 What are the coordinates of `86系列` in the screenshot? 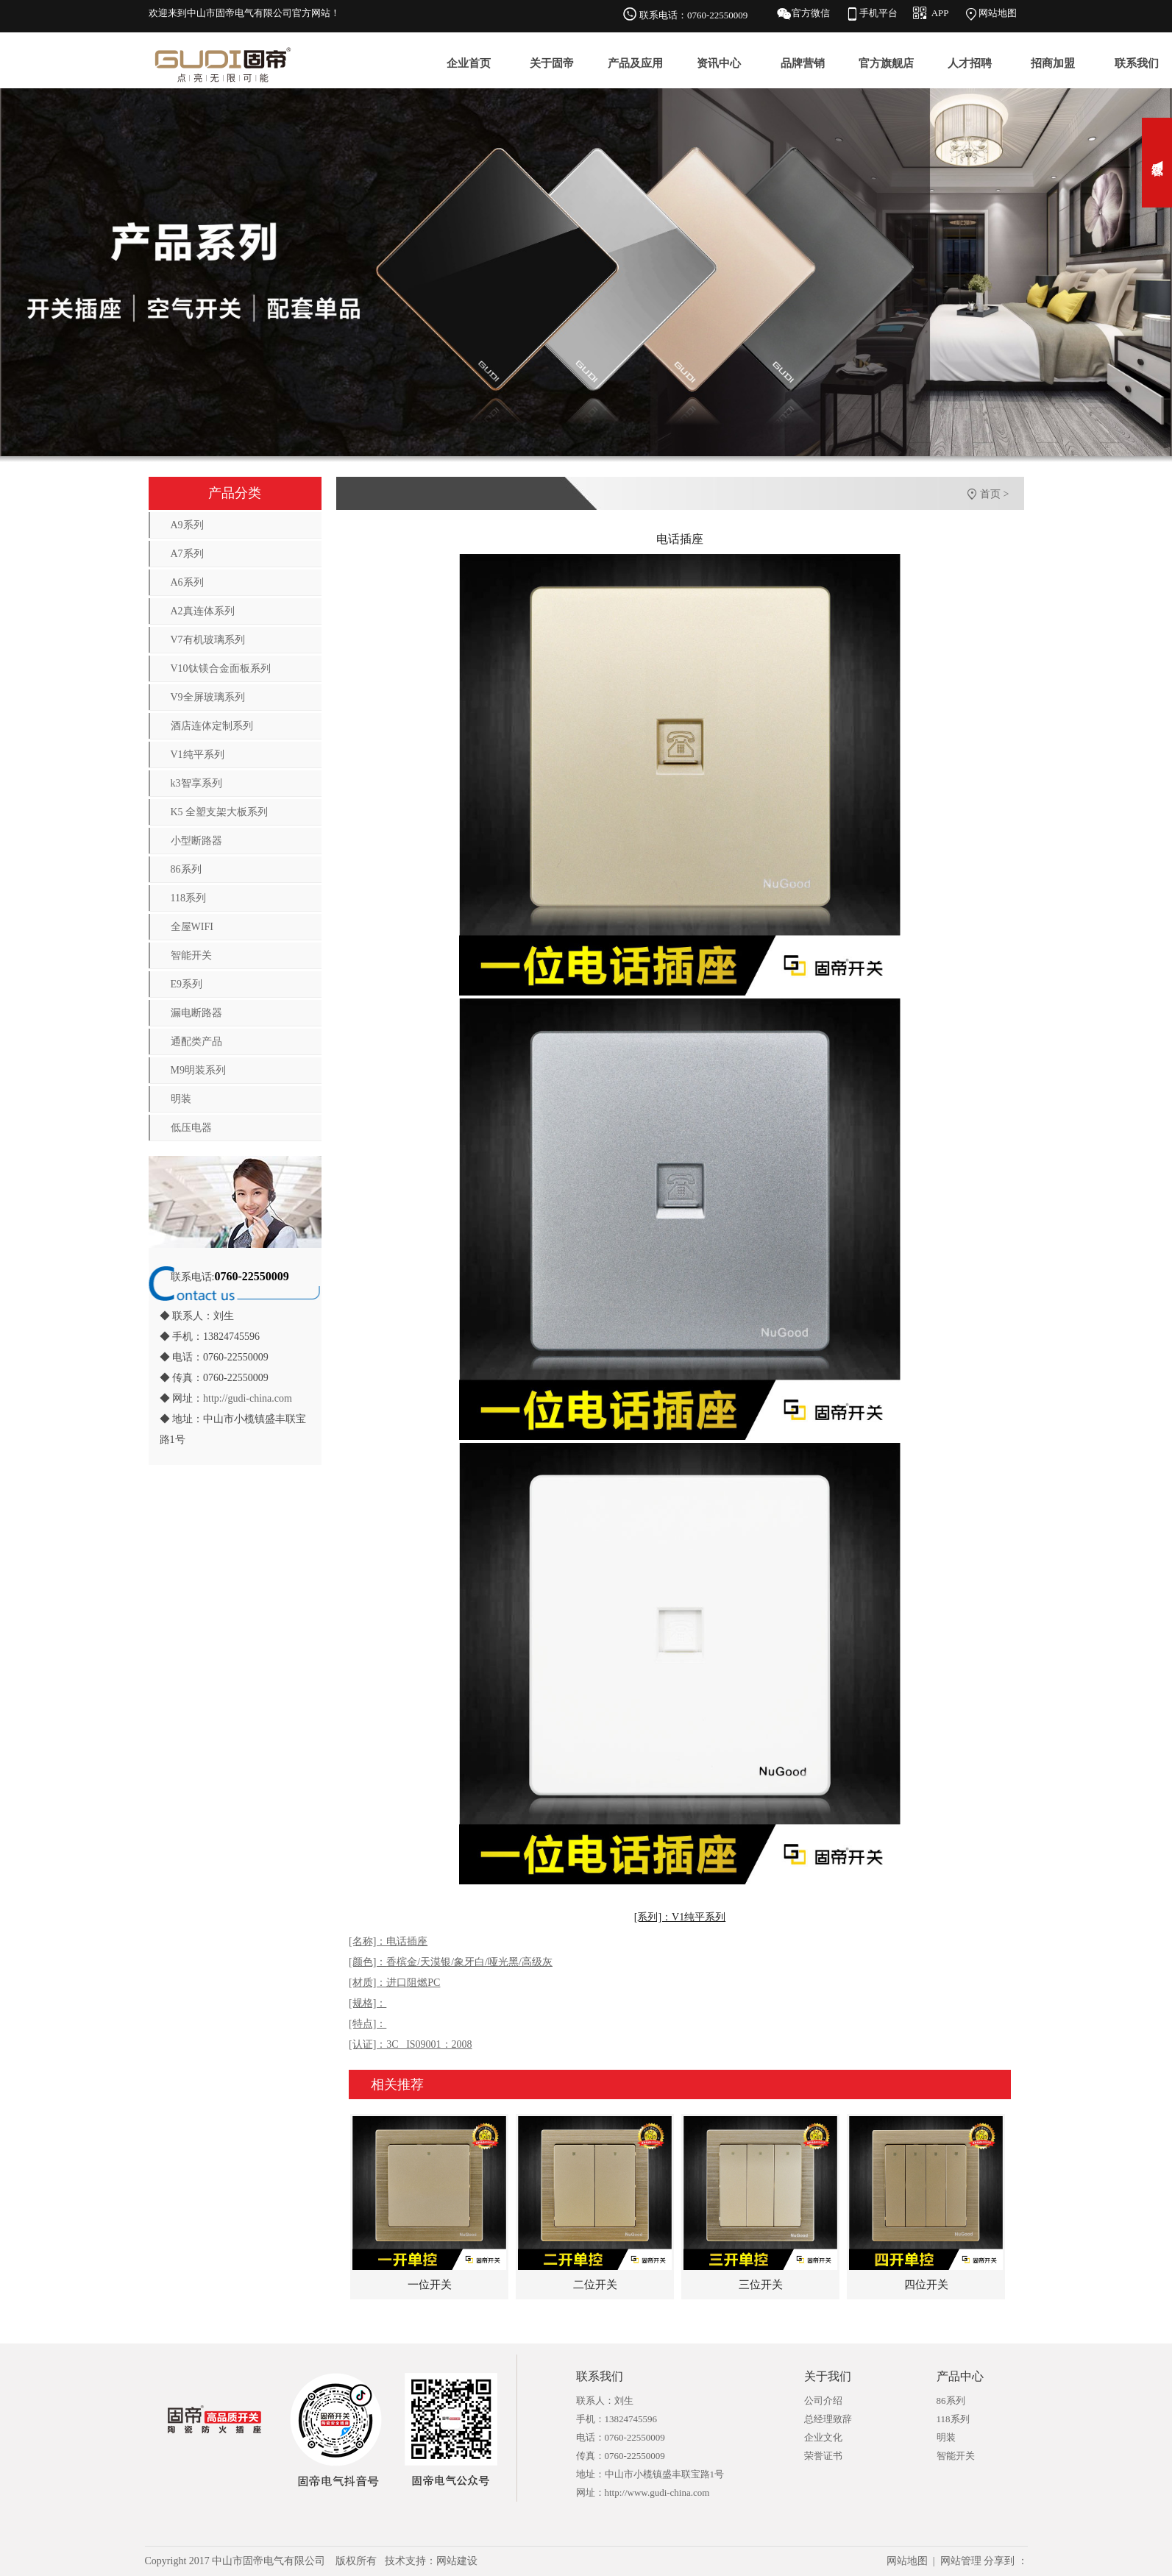 It's located at (186, 869).